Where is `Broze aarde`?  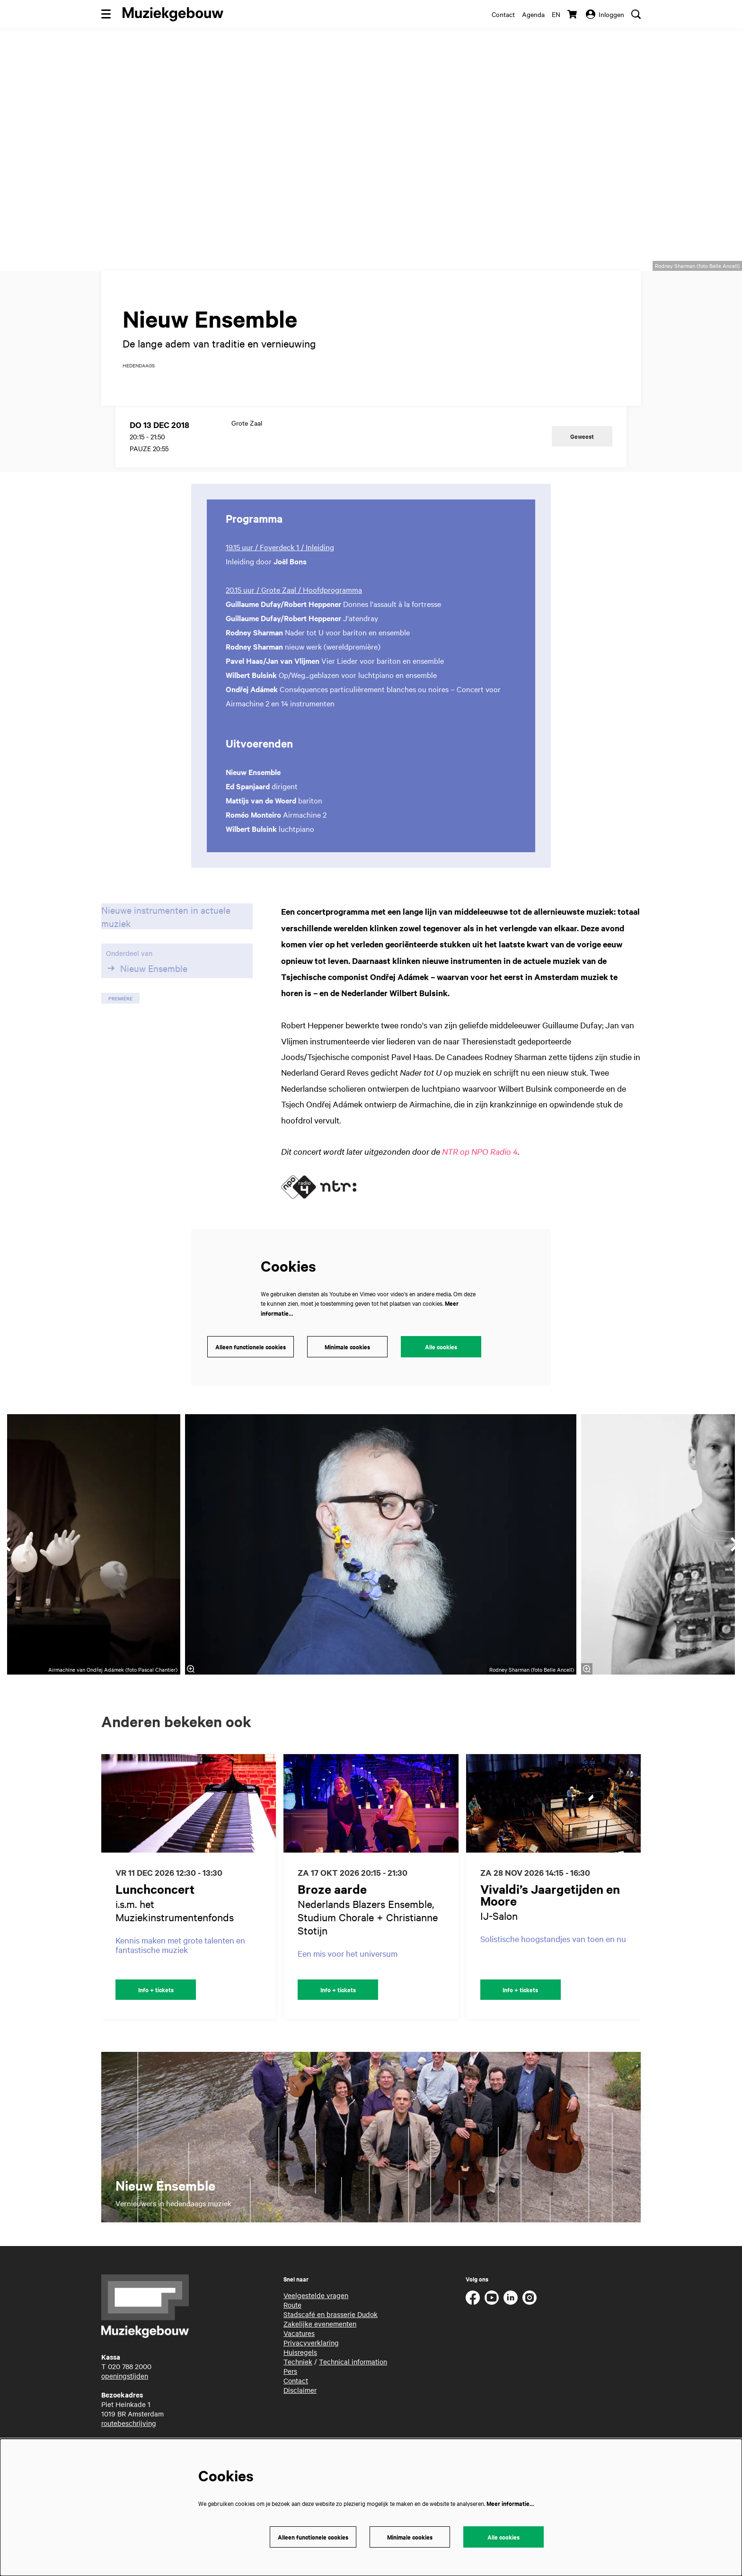
Broze aarde is located at coordinates (332, 1902).